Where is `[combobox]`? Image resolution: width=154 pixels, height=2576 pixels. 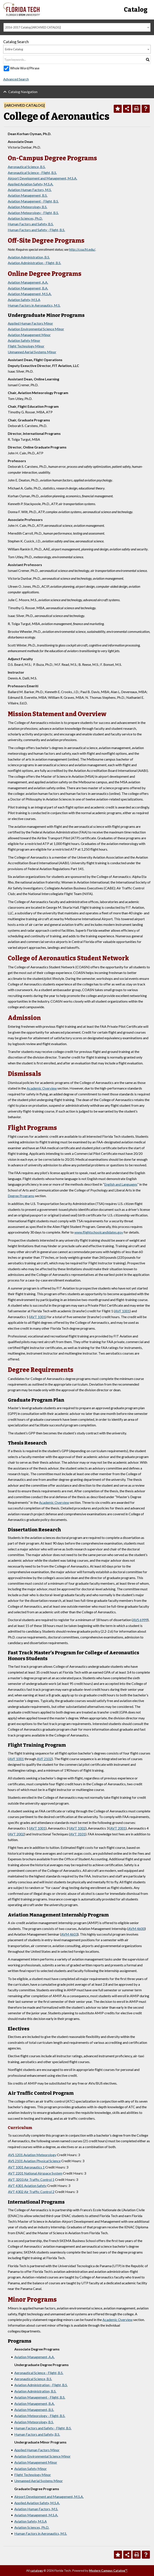 [combobox] is located at coordinates (77, 27).